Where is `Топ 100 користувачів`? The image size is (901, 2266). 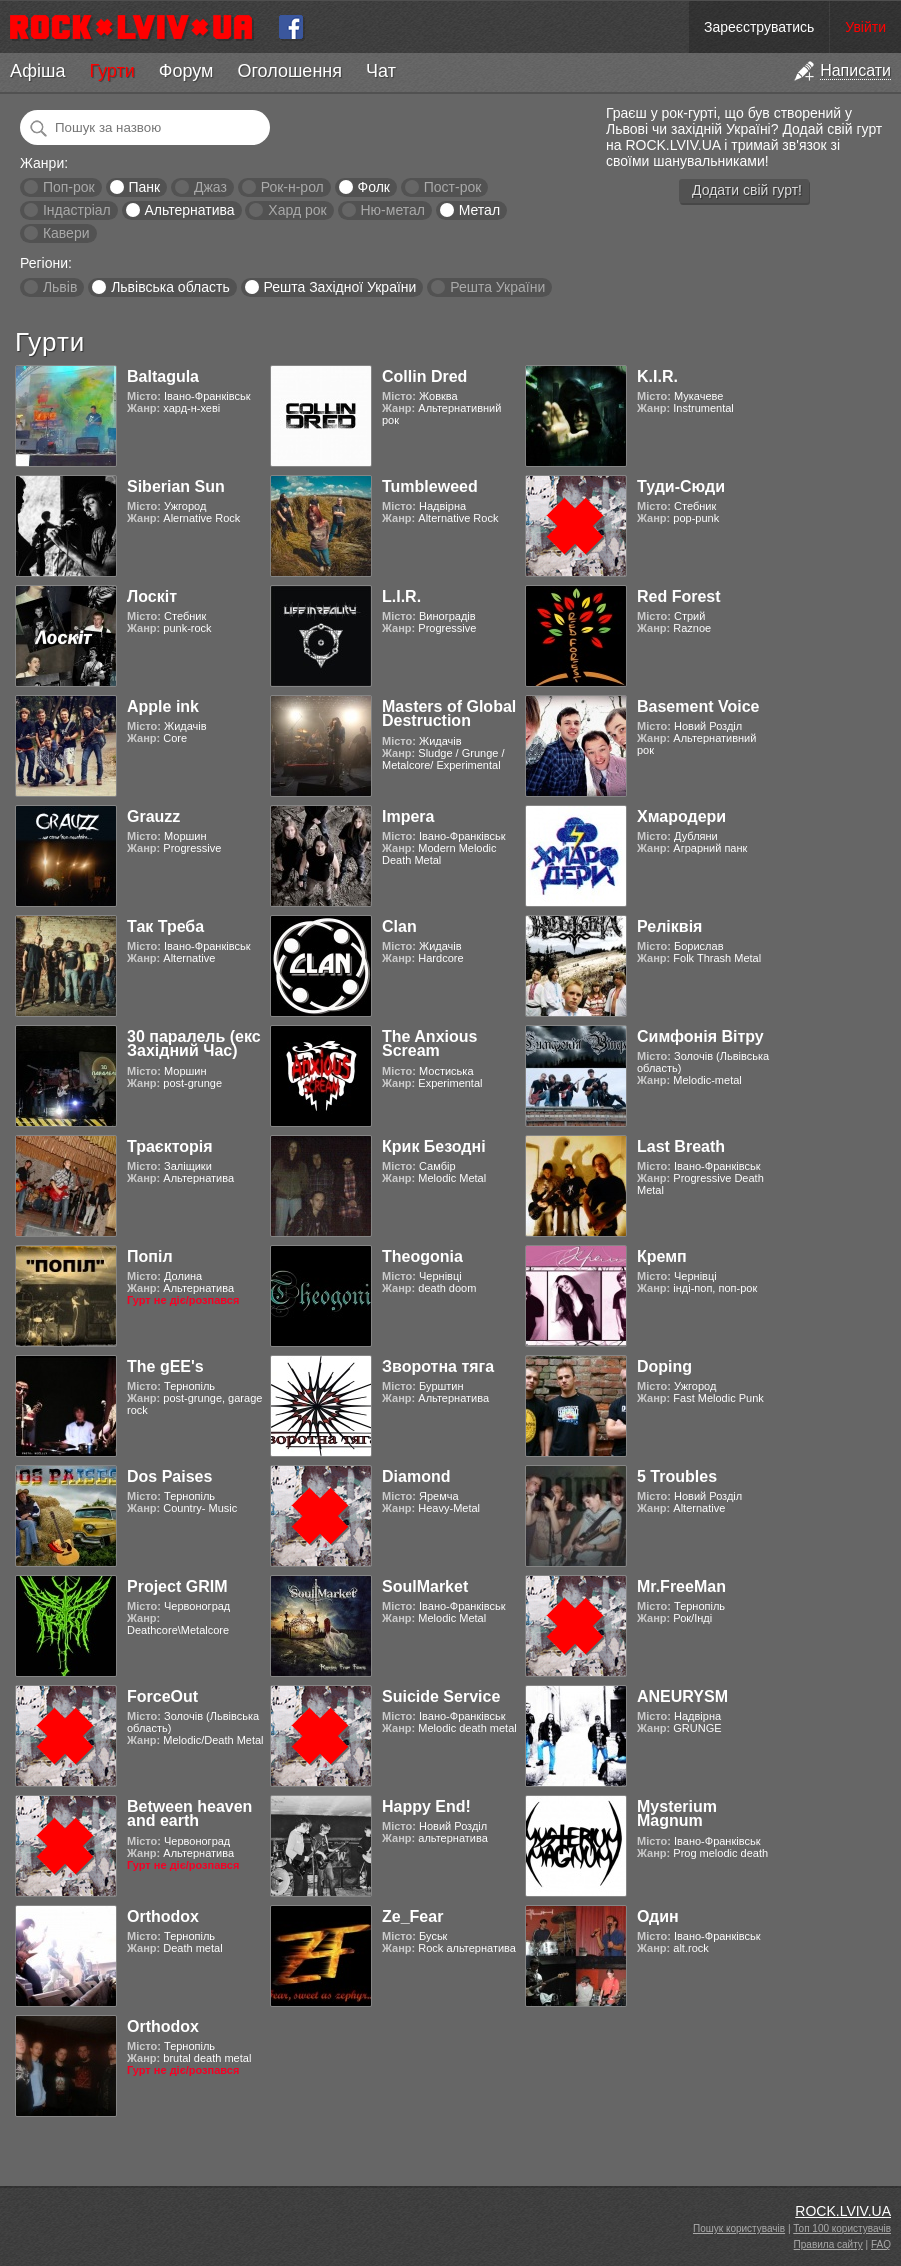
Топ 100 користувачів is located at coordinates (842, 2228).